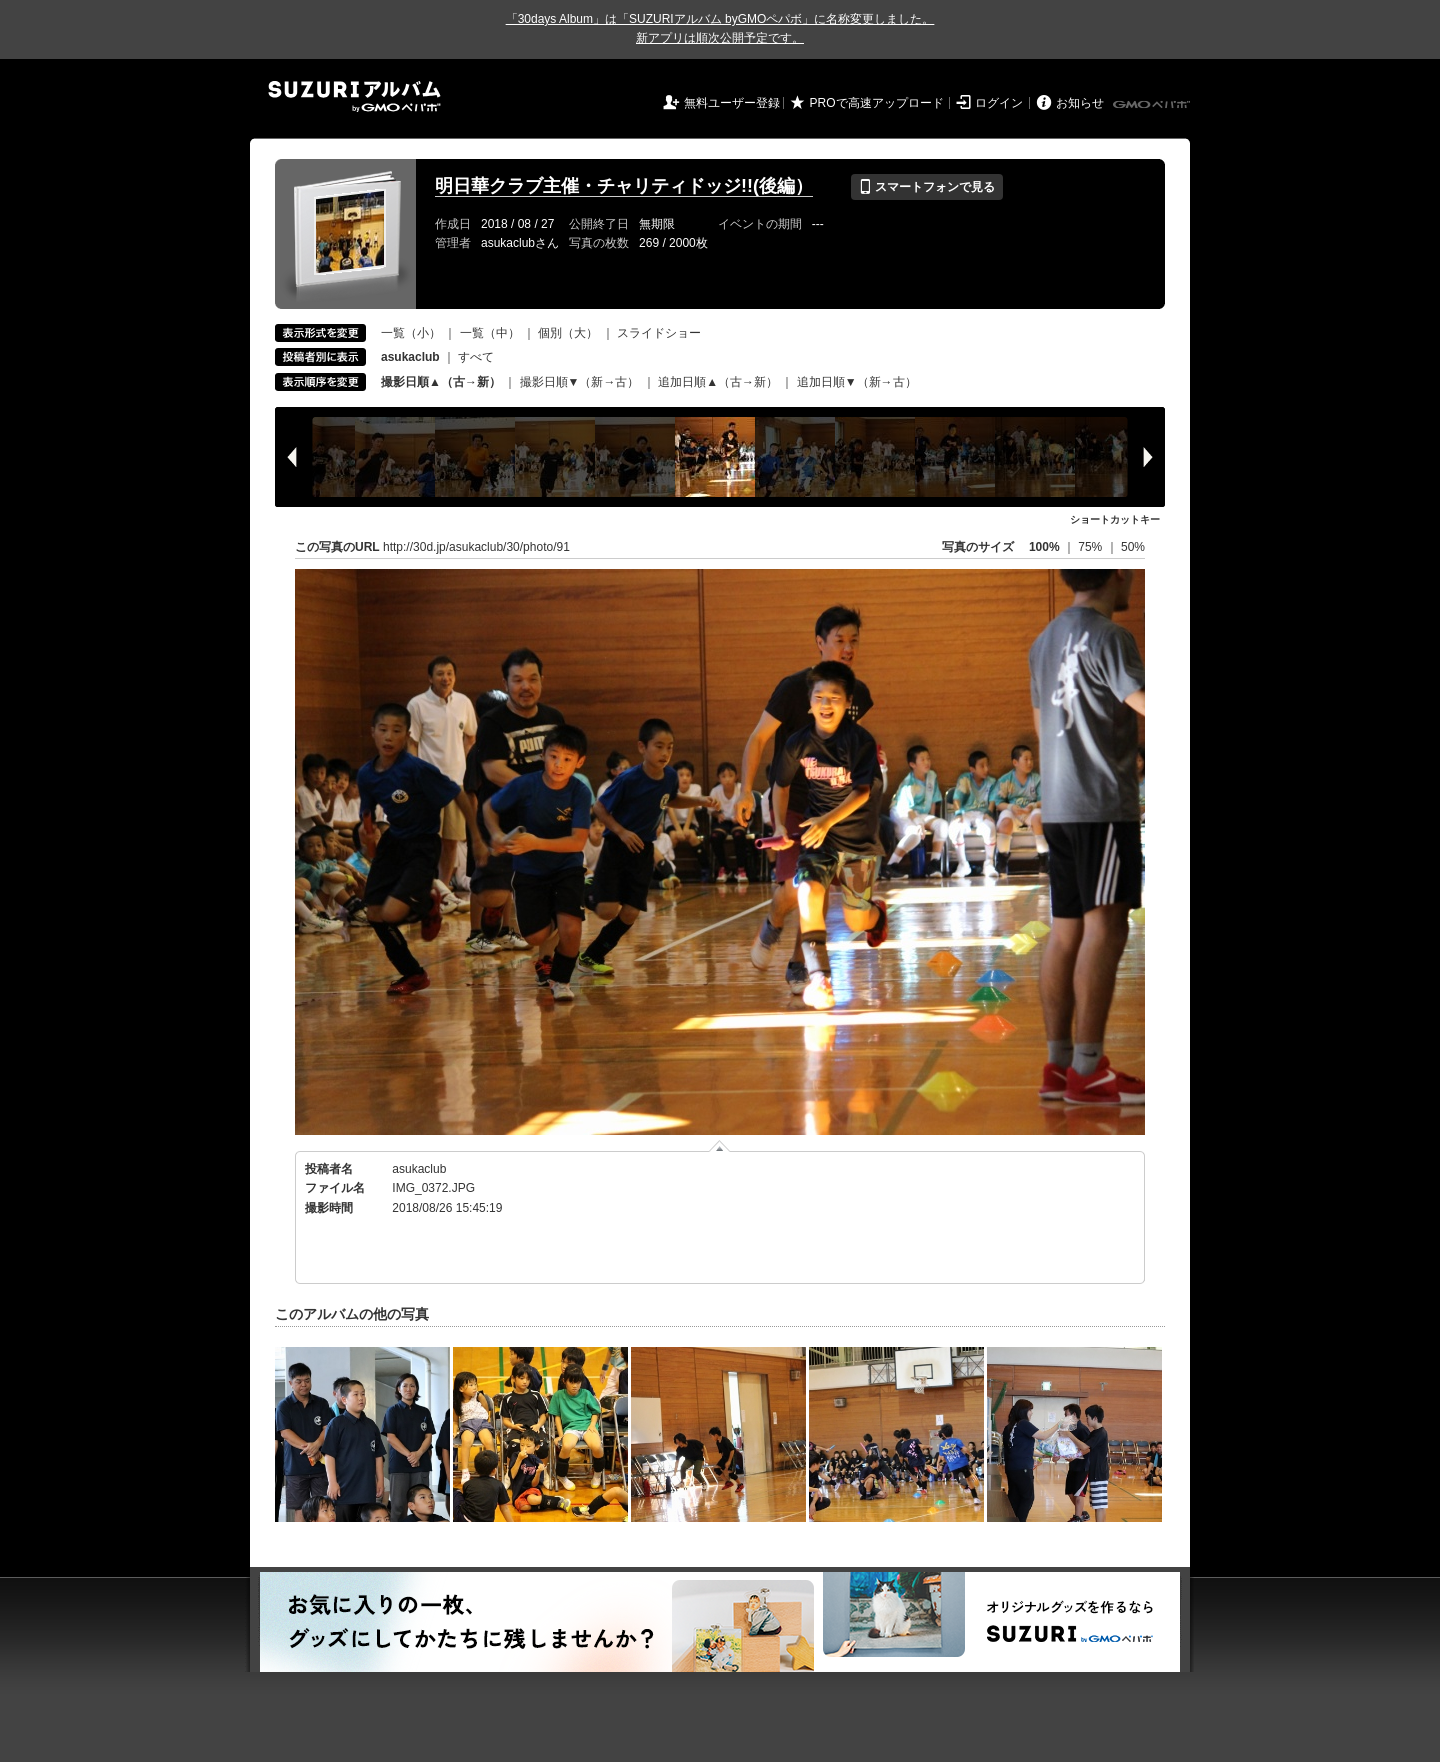  Describe the element at coordinates (419, 1169) in the screenshot. I see `asukaclub` at that location.